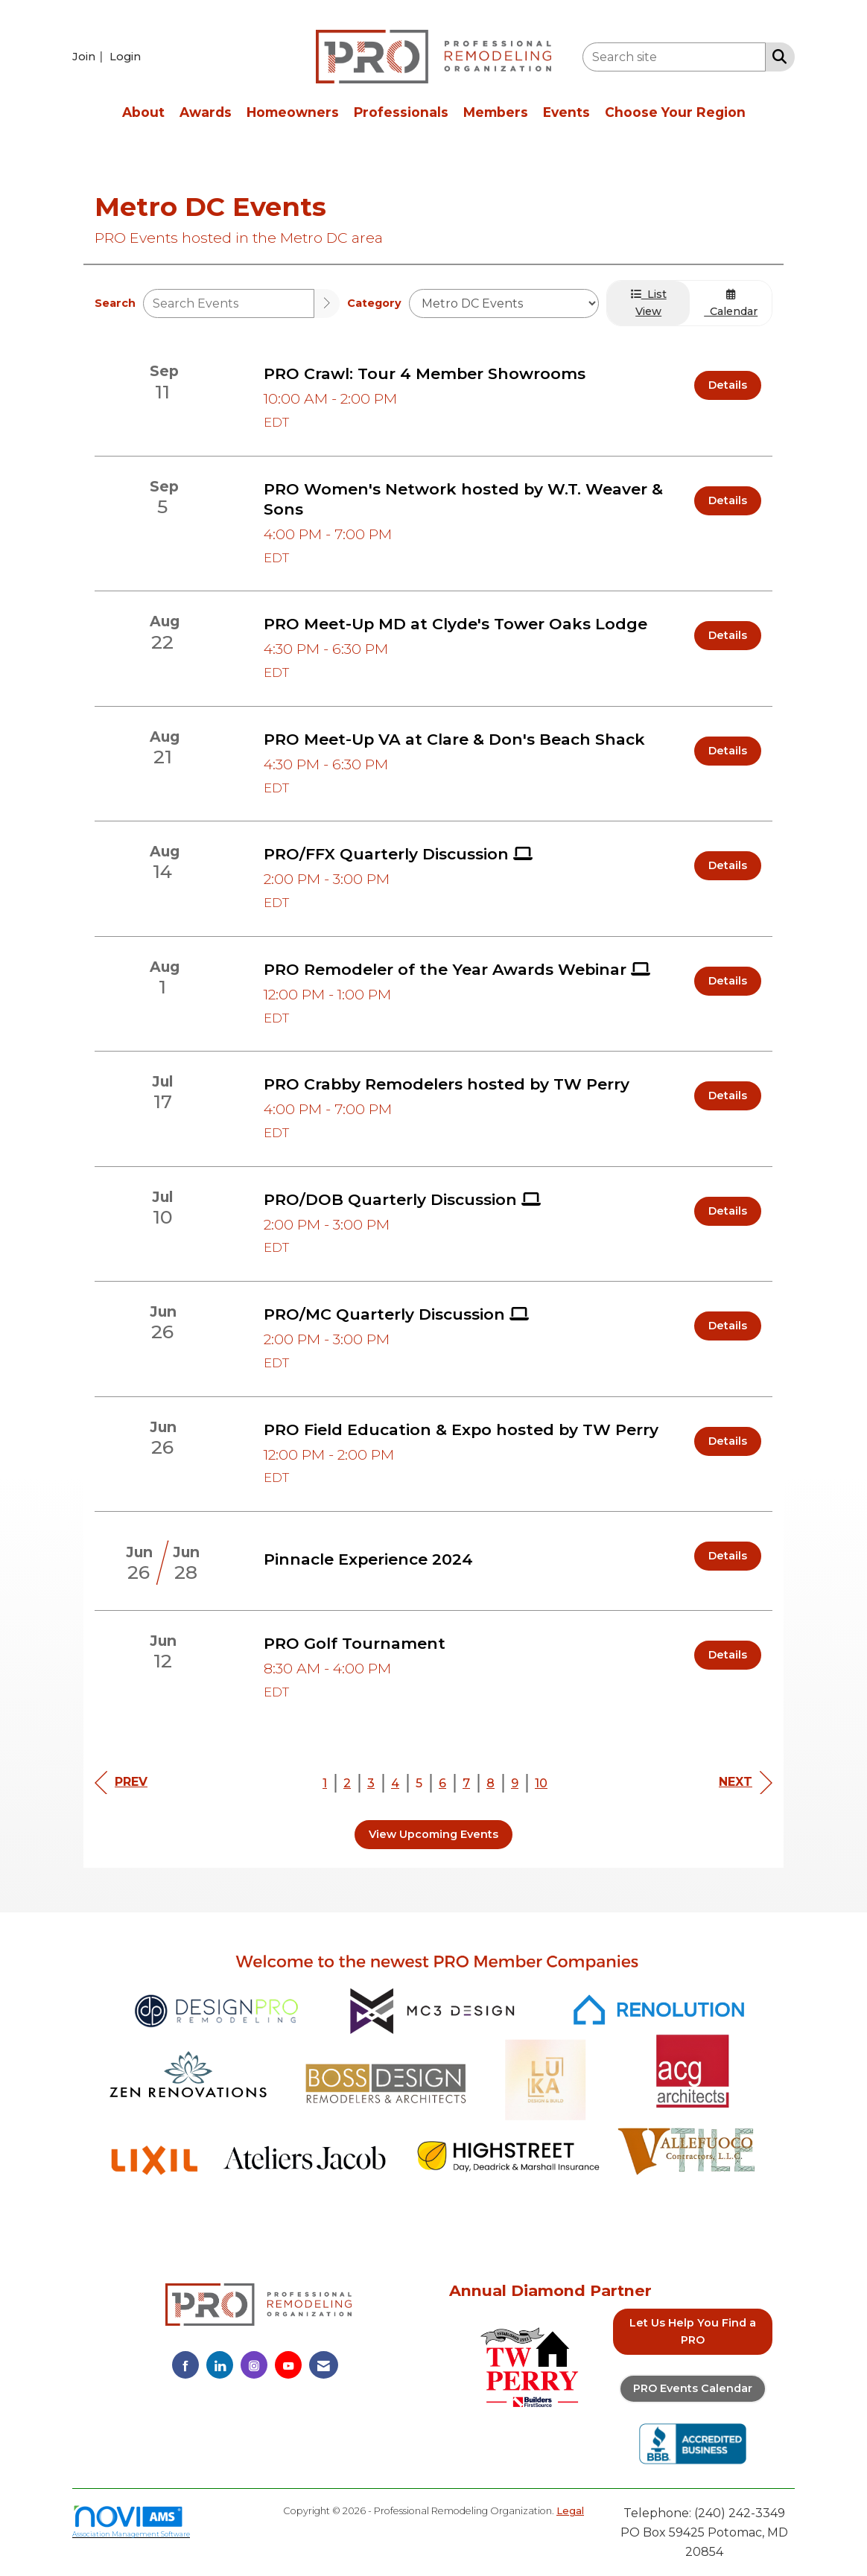 Image resolution: width=867 pixels, height=2576 pixels. What do you see at coordinates (776, 55) in the screenshot?
I see `[Search Site]` at bounding box center [776, 55].